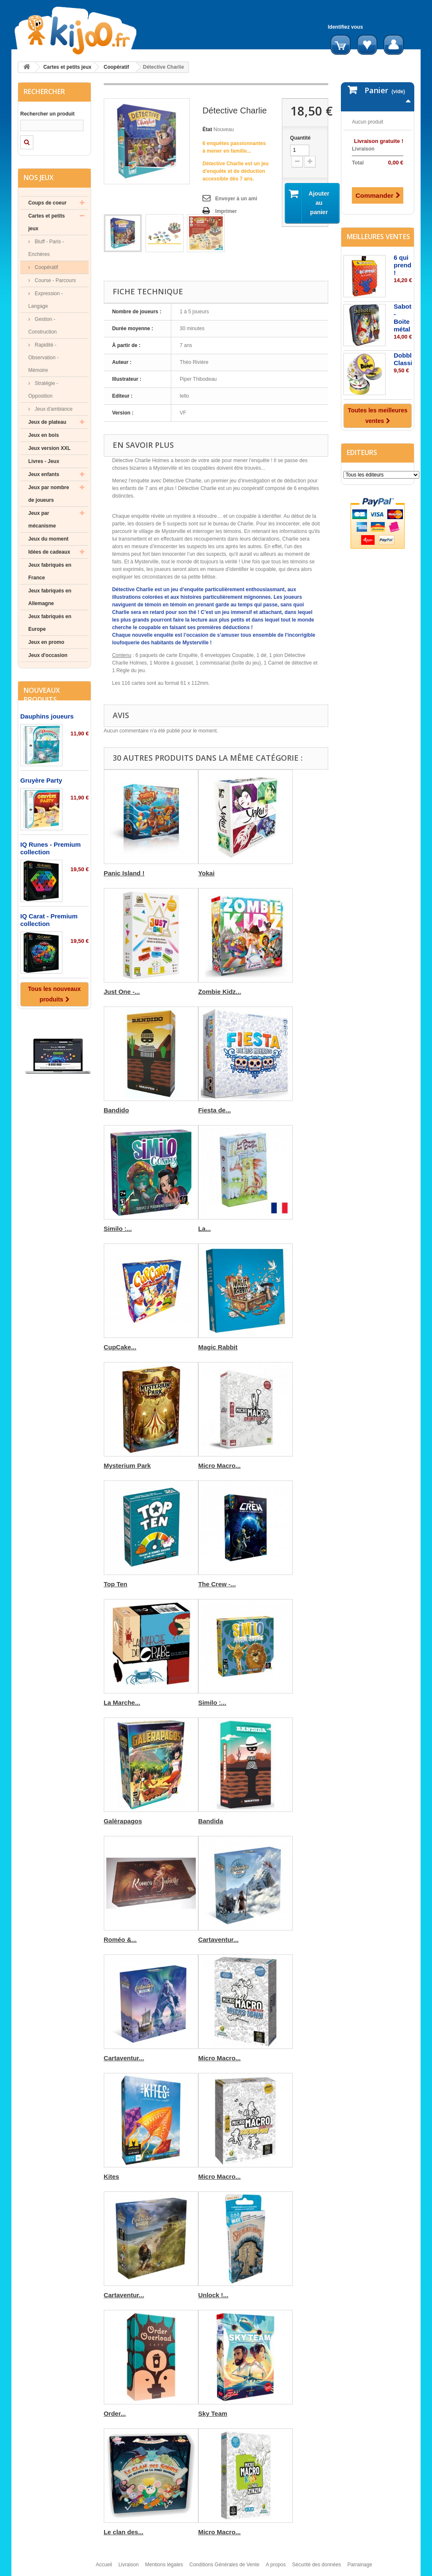 The width and height of the screenshot is (432, 2576). Describe the element at coordinates (217, 1584) in the screenshot. I see `The Crew -...` at that location.